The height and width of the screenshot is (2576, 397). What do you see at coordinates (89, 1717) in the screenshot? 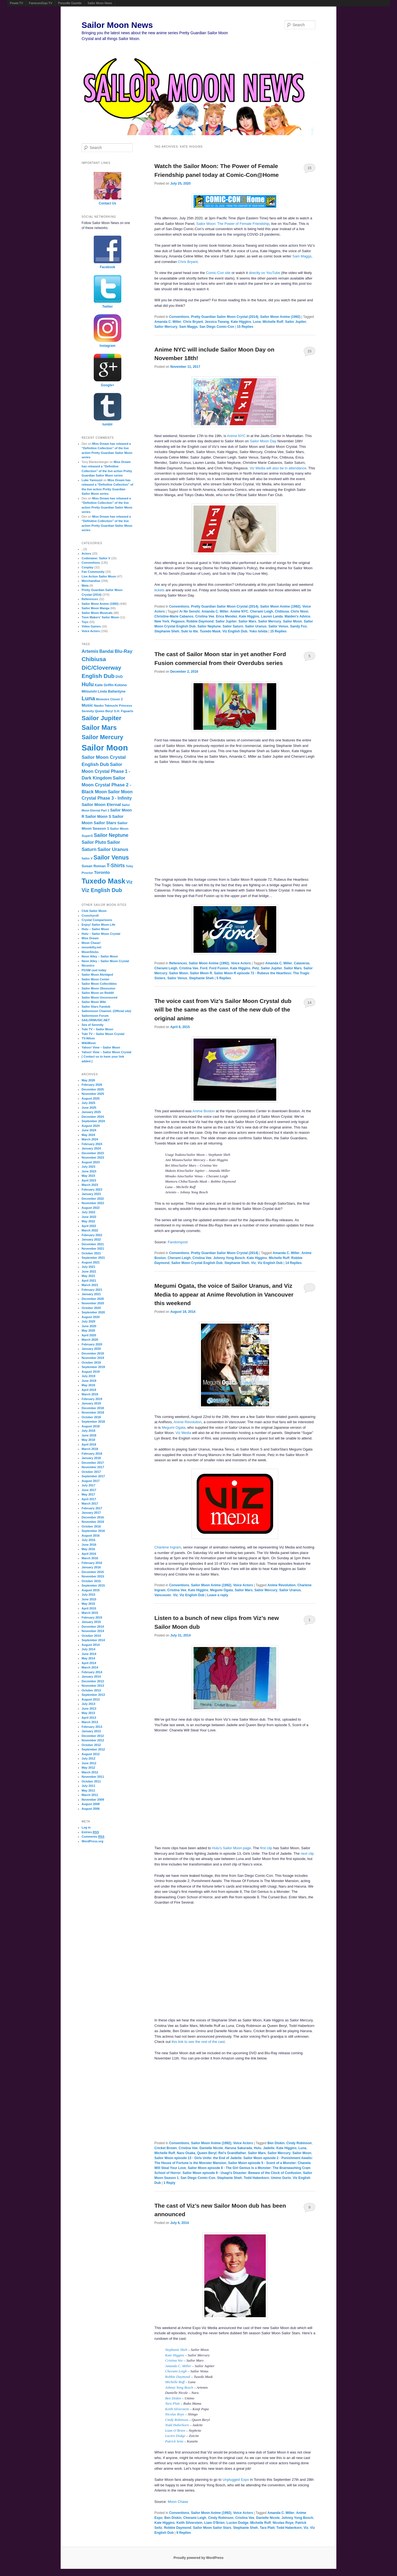
I see `April 2013` at bounding box center [89, 1717].